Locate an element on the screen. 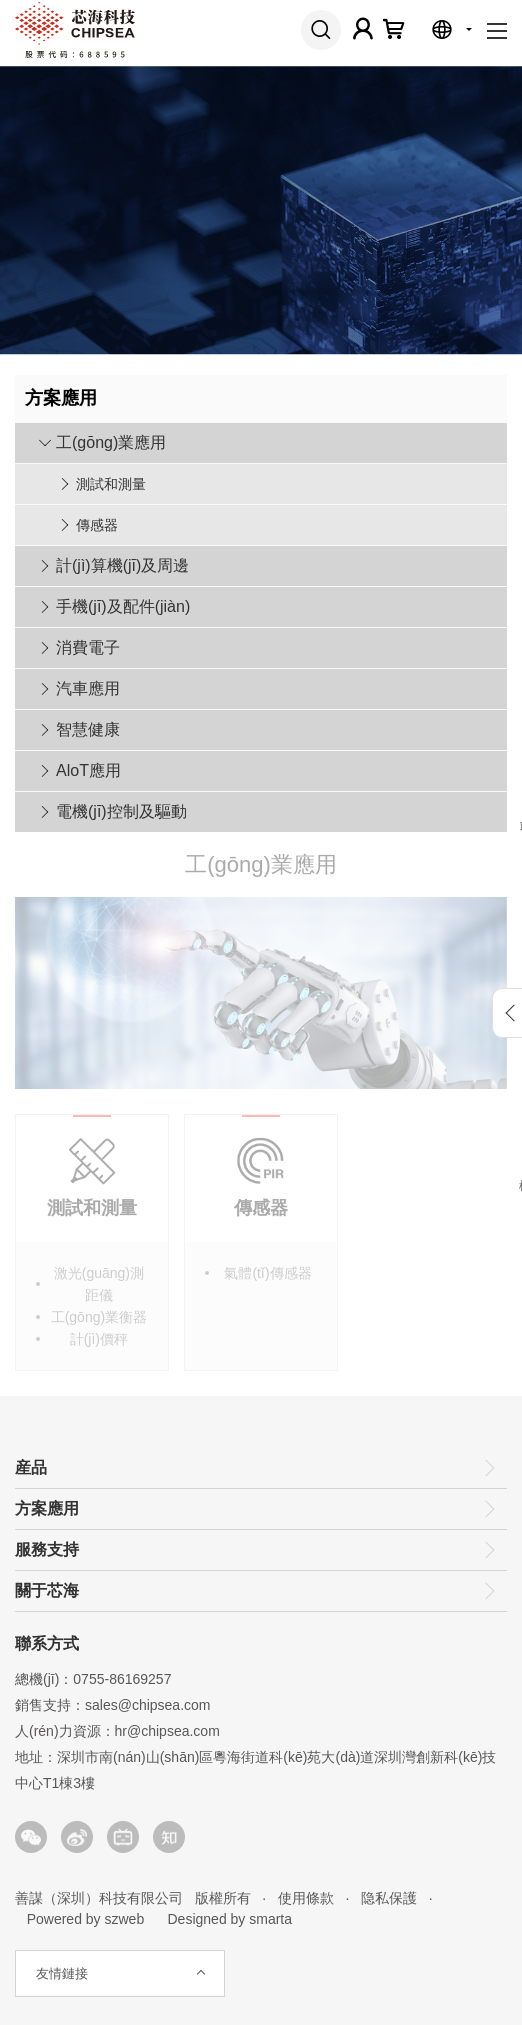 This screenshot has width=522, height=2025. 激光(guāng)測距儀 is located at coordinates (99, 1289).